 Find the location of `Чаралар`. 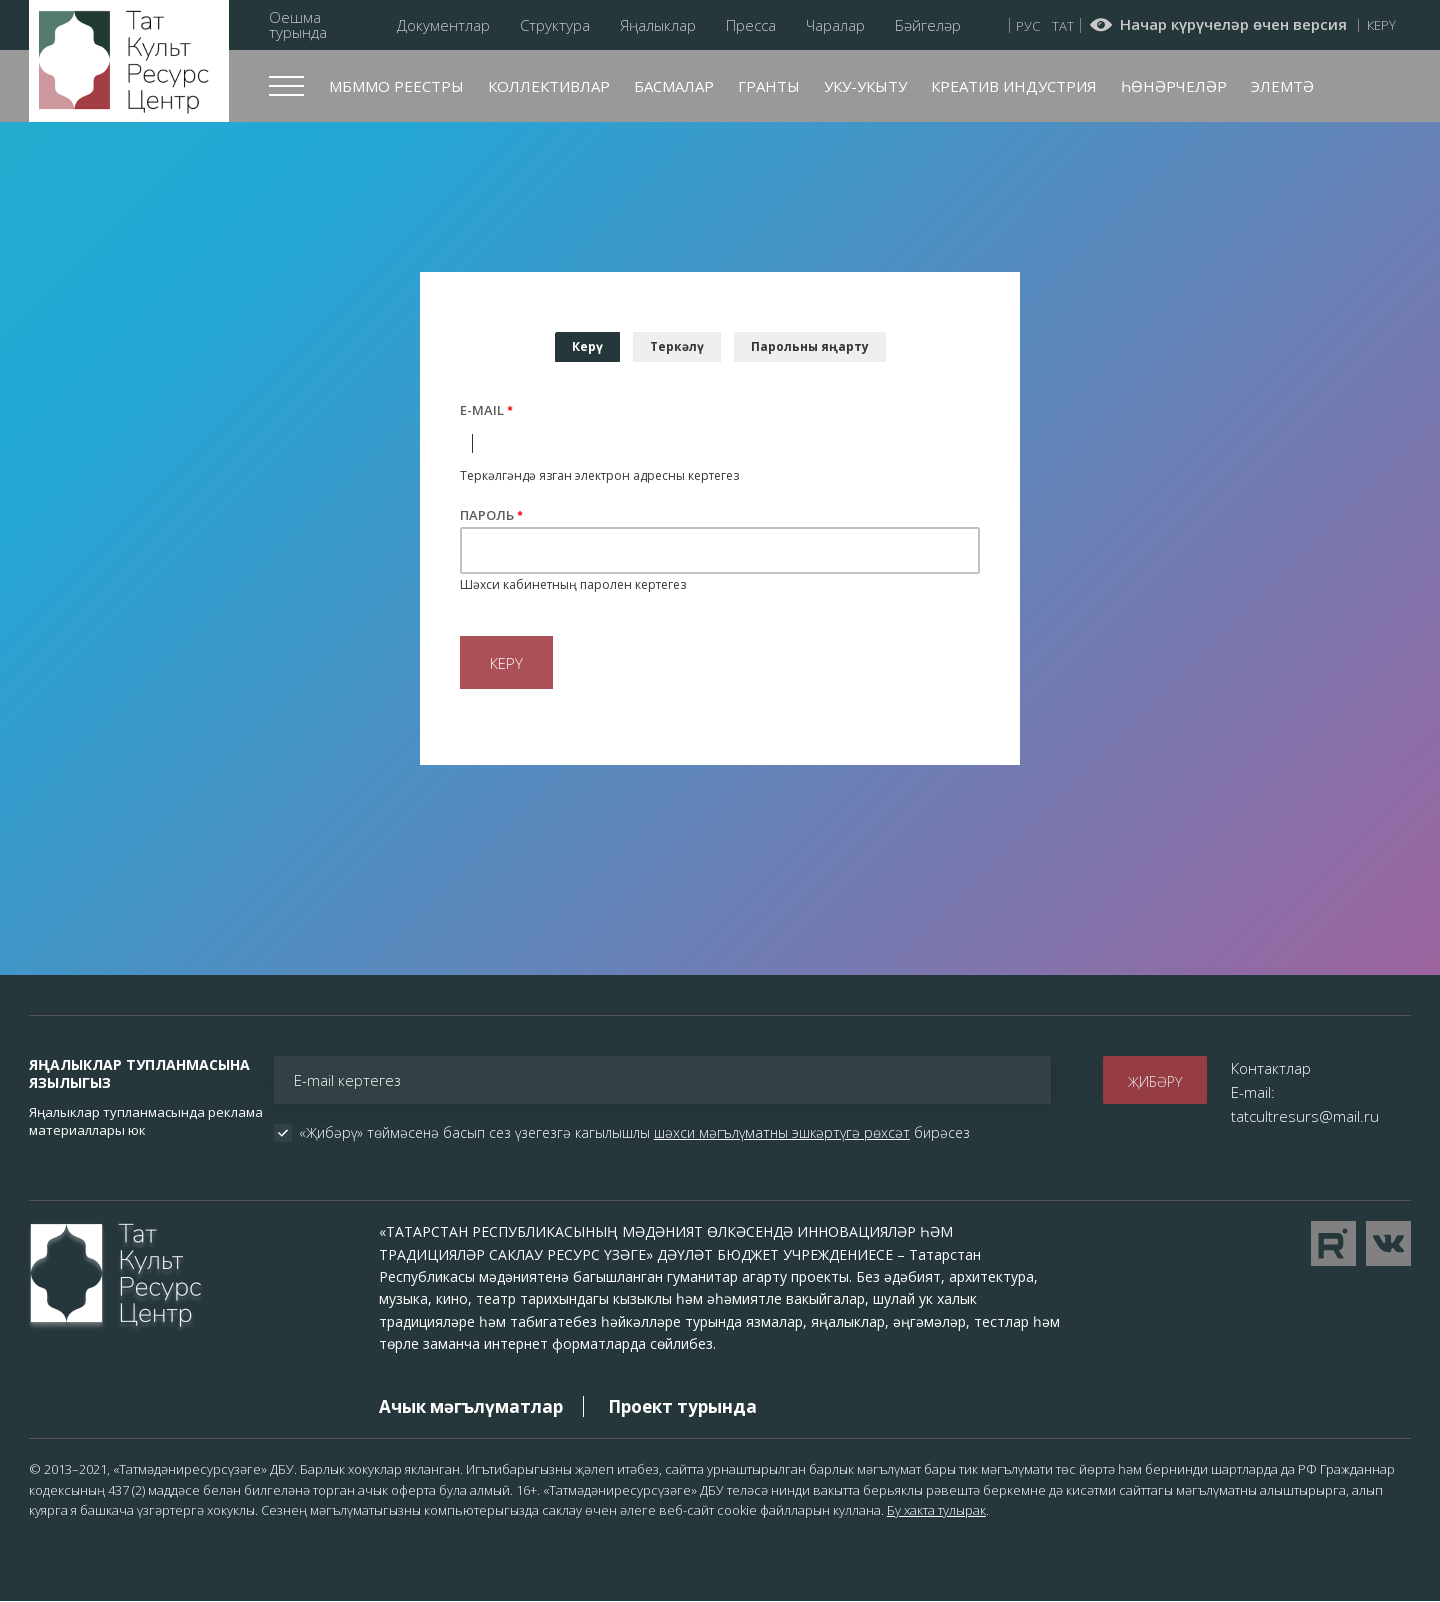

Чаралар is located at coordinates (835, 25).